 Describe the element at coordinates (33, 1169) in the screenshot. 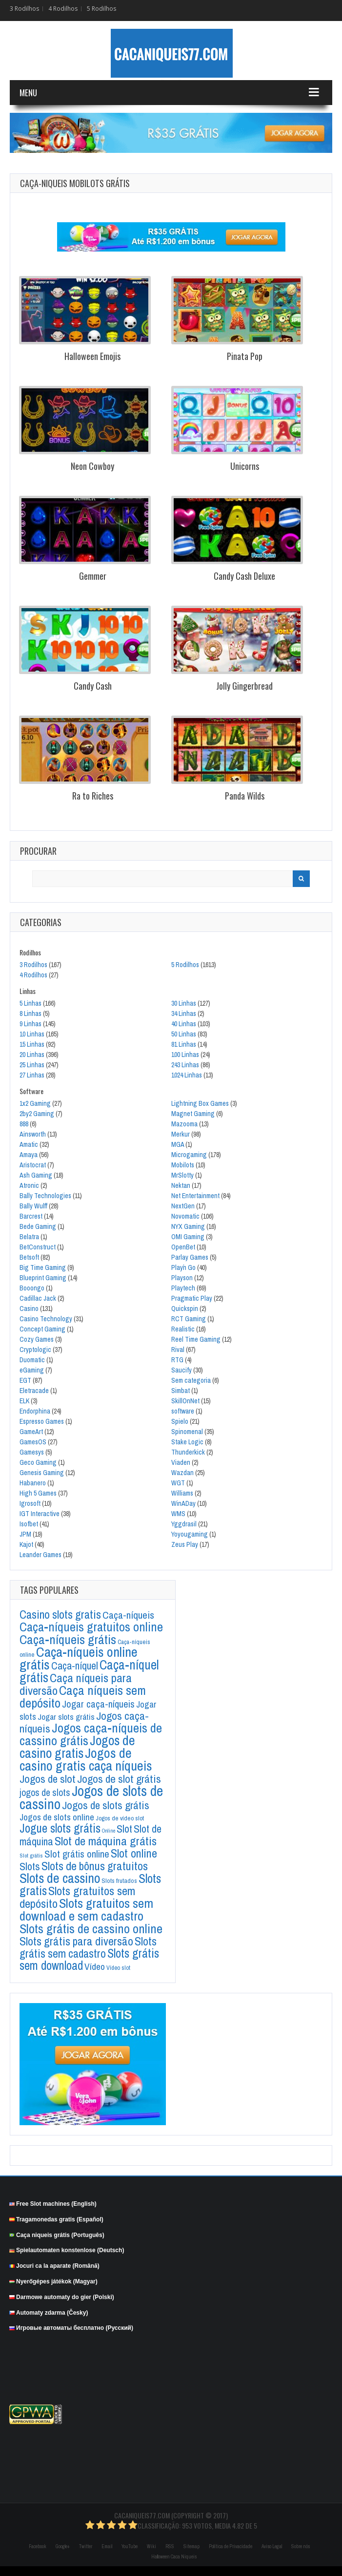

I see `Aristocrat` at that location.